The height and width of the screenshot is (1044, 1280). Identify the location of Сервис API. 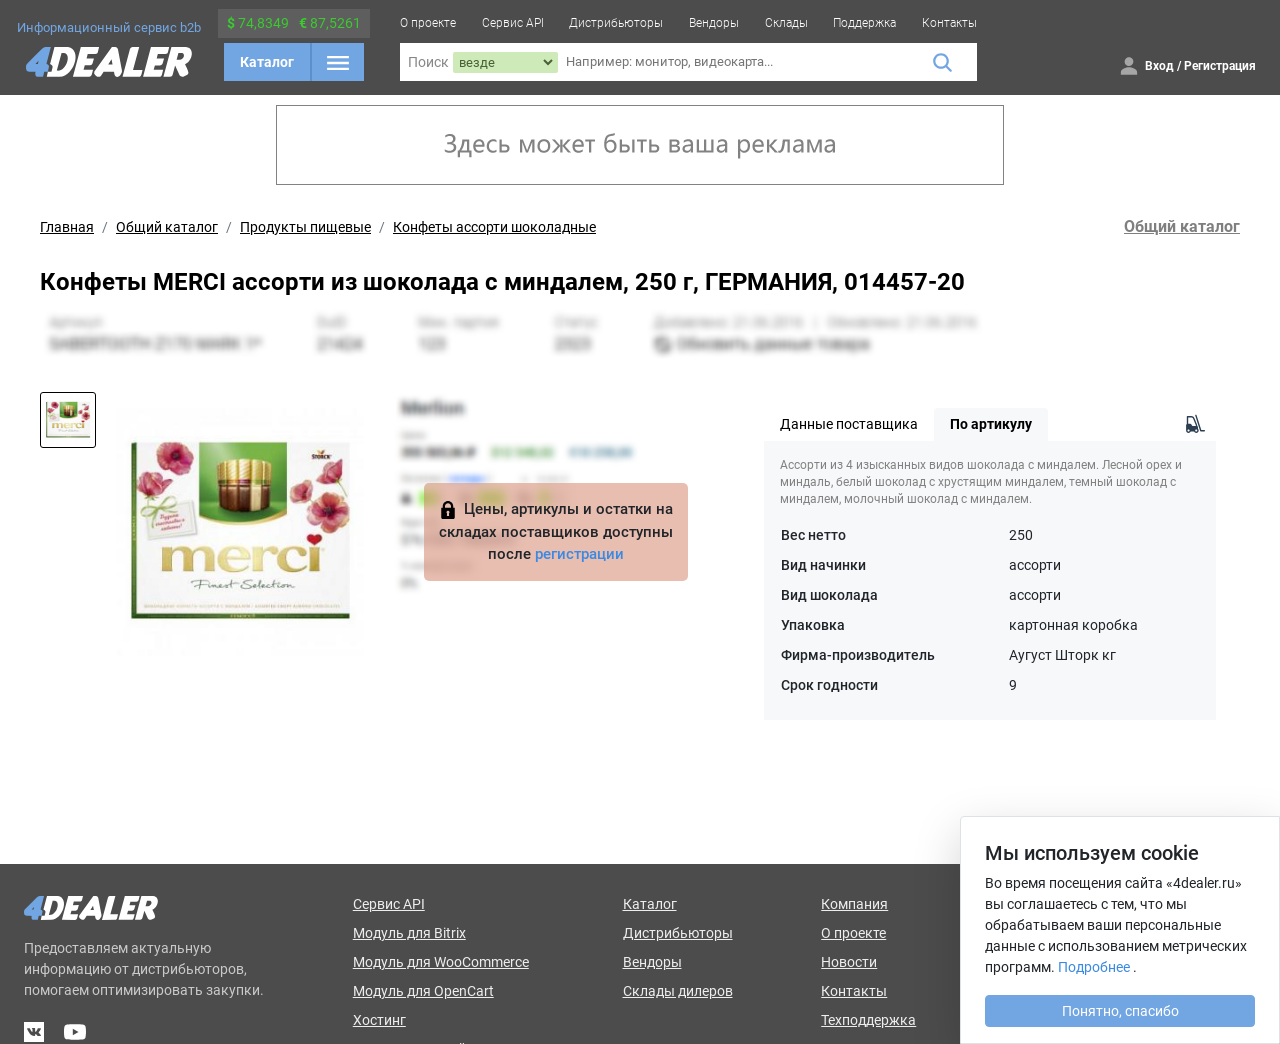
(513, 23).